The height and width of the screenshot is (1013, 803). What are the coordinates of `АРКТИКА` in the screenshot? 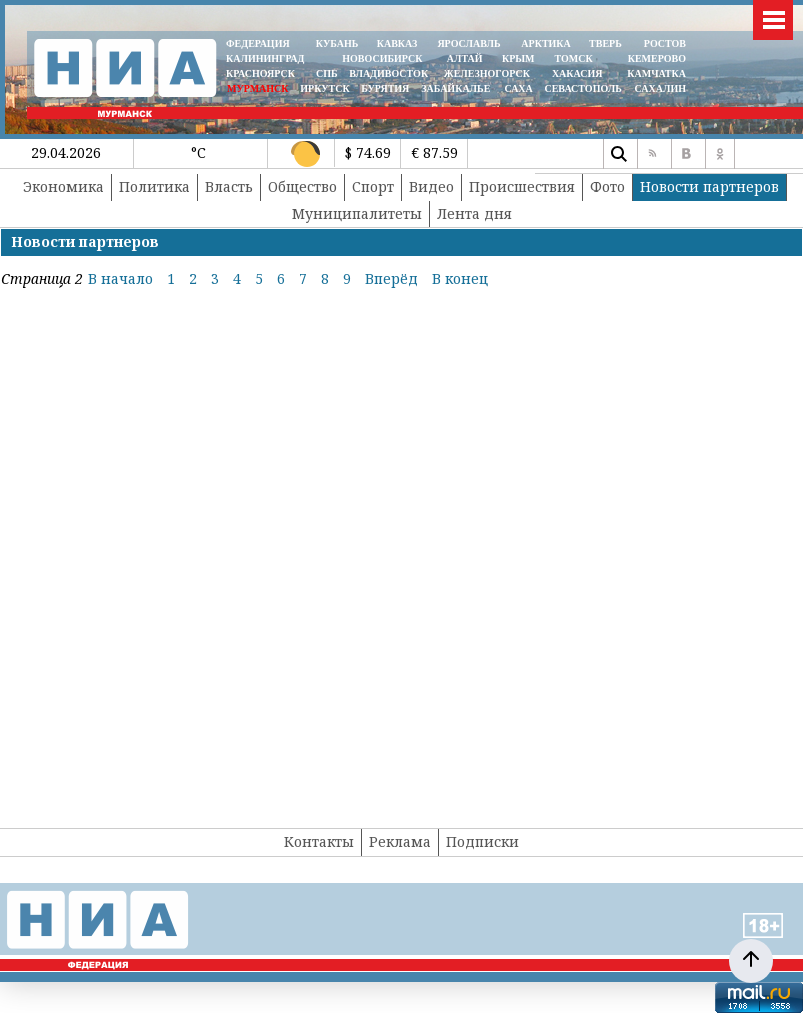 It's located at (546, 43).